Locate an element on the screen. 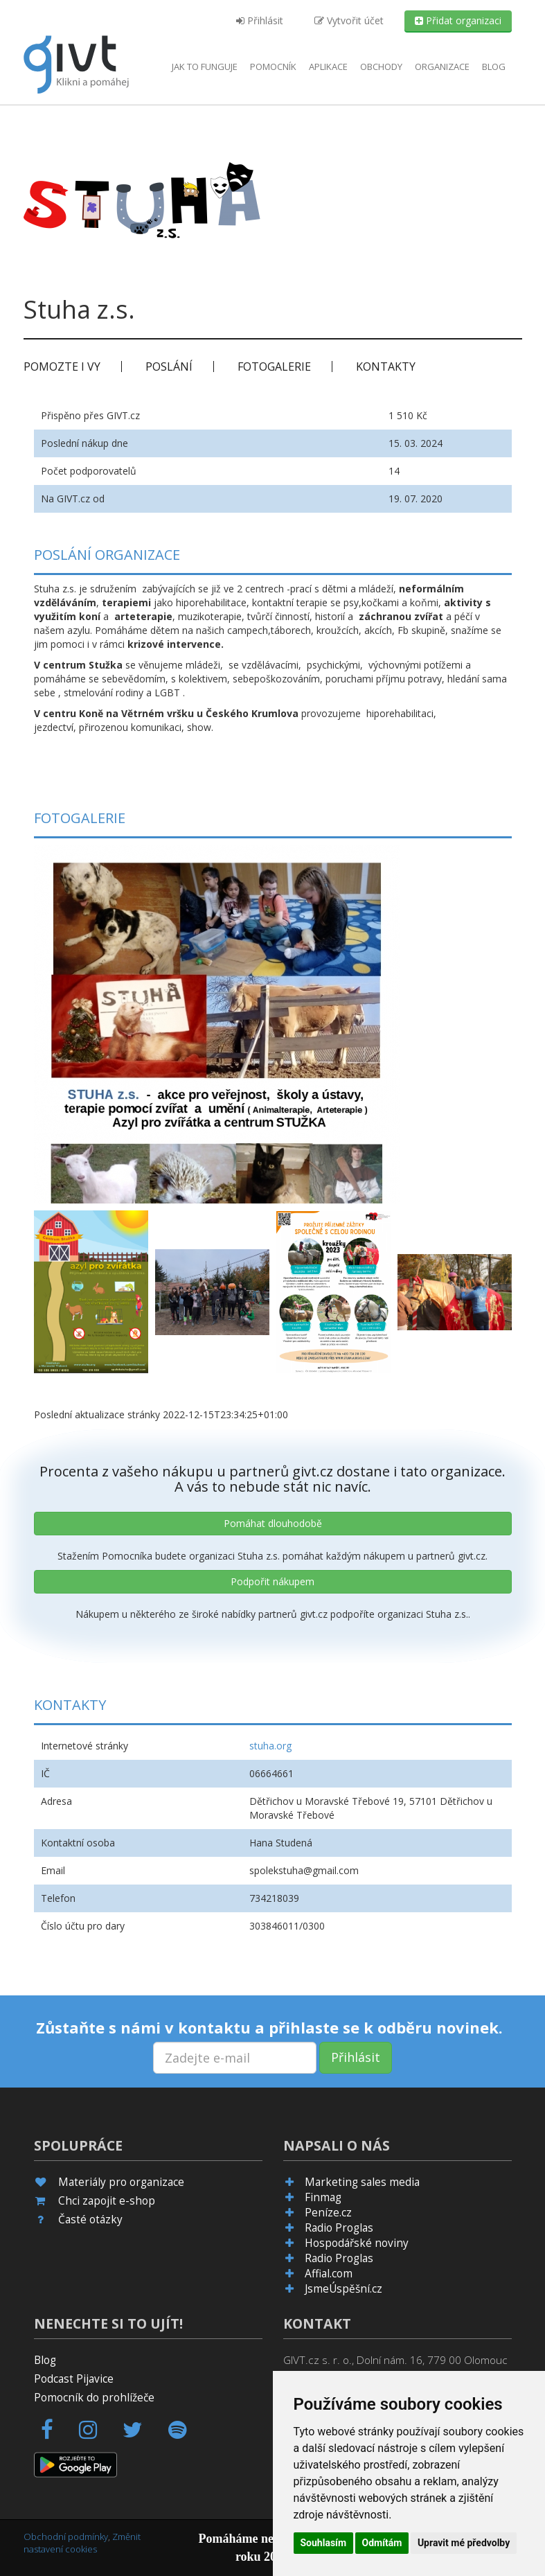 The image size is (545, 2576). Podcast Pijavice is located at coordinates (74, 2379).